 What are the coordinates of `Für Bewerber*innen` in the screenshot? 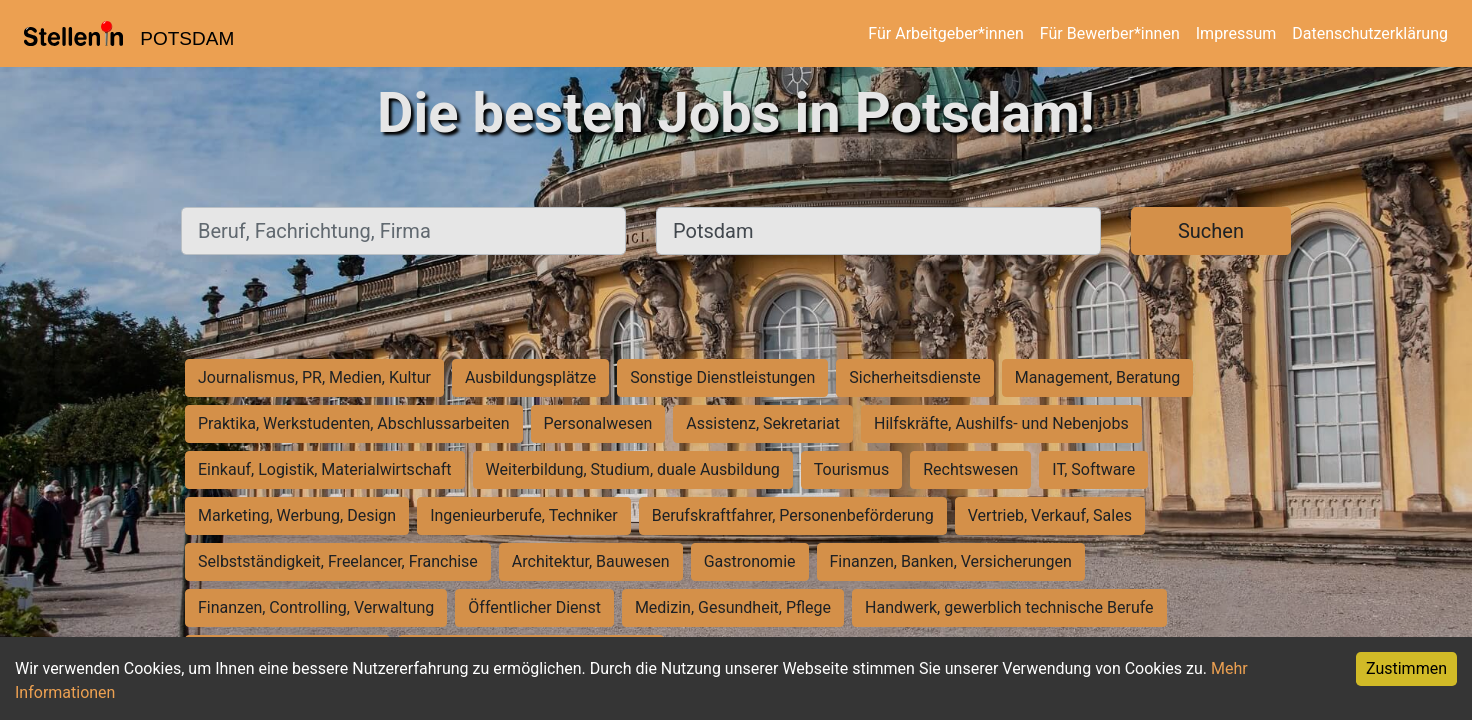 It's located at (1110, 33).